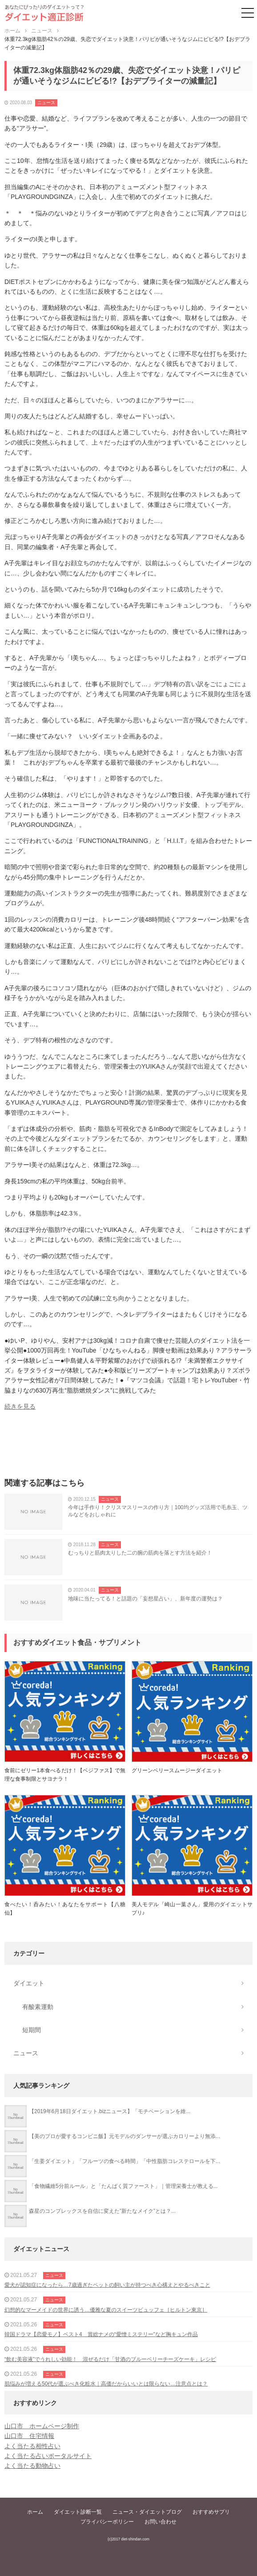 The image size is (257, 2576). I want to click on 「生姜ダイエット」「フルーツの食べる時間」「中性脂肪コレステロールを下..., so click(124, 2161).